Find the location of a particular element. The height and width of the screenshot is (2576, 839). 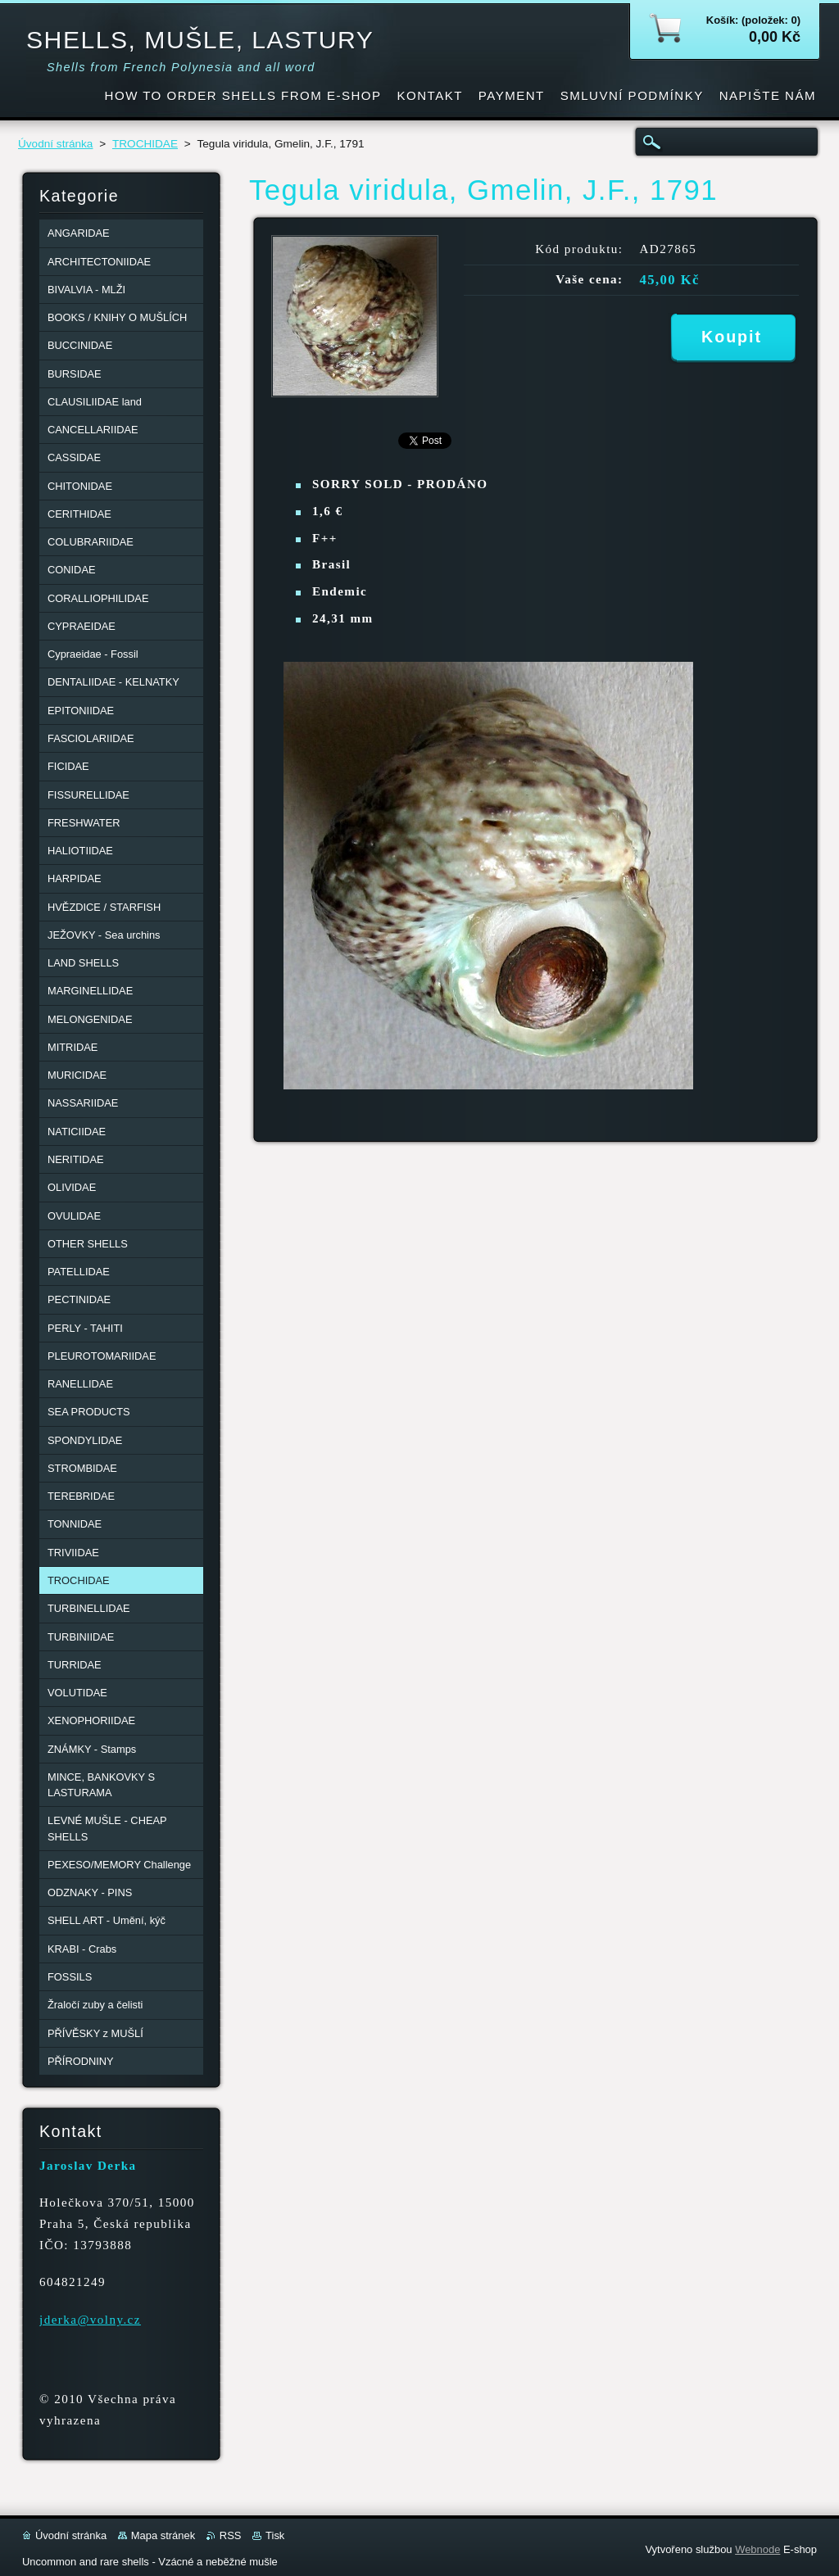

Mapa stránek is located at coordinates (163, 2535).